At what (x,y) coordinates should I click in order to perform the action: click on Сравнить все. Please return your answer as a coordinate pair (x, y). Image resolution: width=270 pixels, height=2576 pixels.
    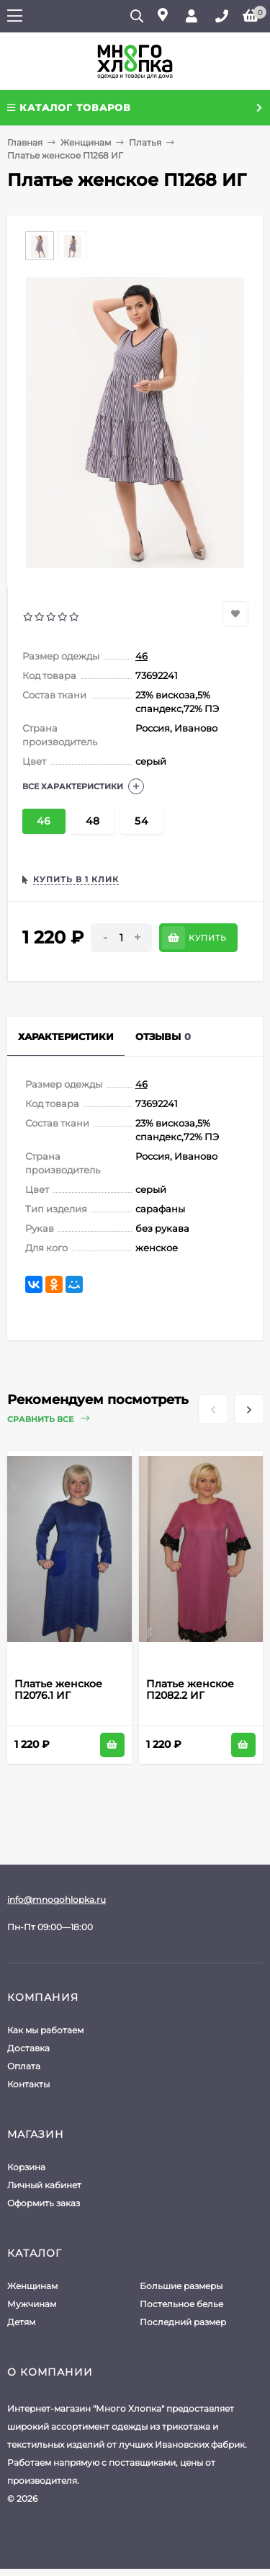
    Looking at the image, I should click on (48, 1419).